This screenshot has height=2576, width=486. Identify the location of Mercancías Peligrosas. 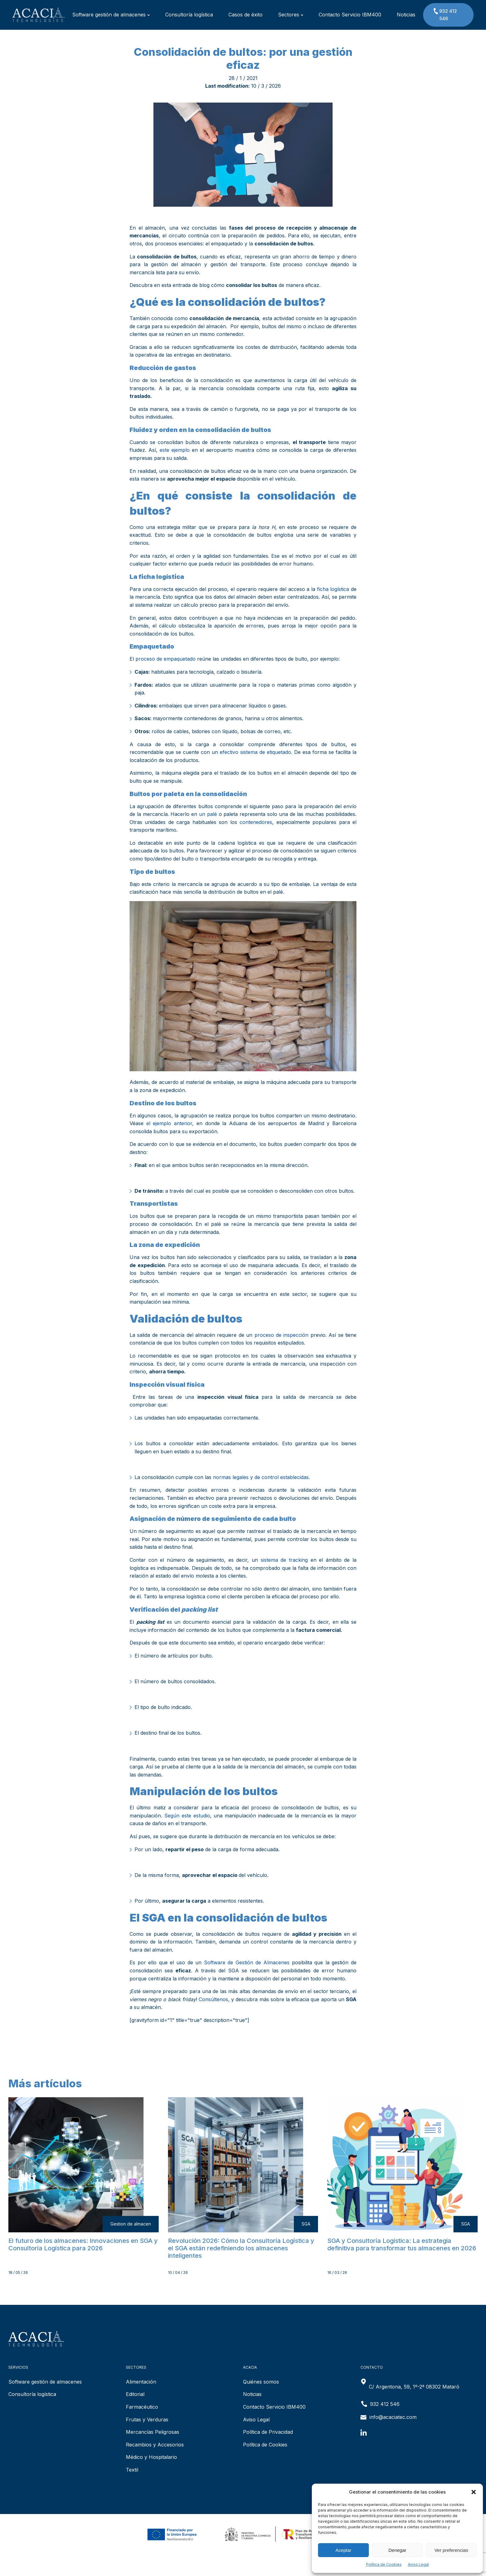
(152, 2432).